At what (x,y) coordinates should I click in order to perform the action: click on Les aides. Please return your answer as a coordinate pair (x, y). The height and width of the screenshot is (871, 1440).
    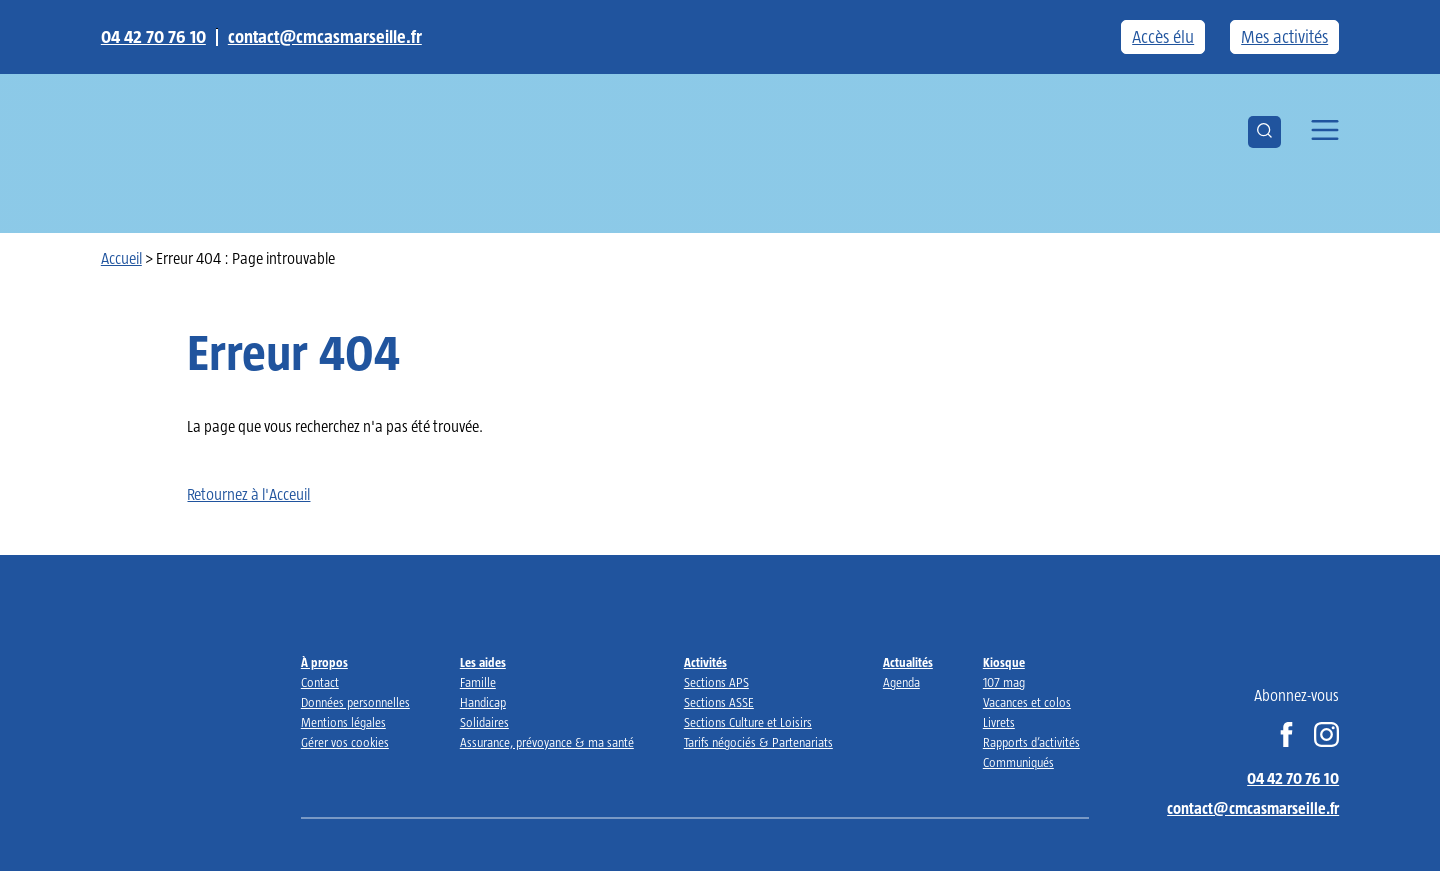
    Looking at the image, I should click on (483, 662).